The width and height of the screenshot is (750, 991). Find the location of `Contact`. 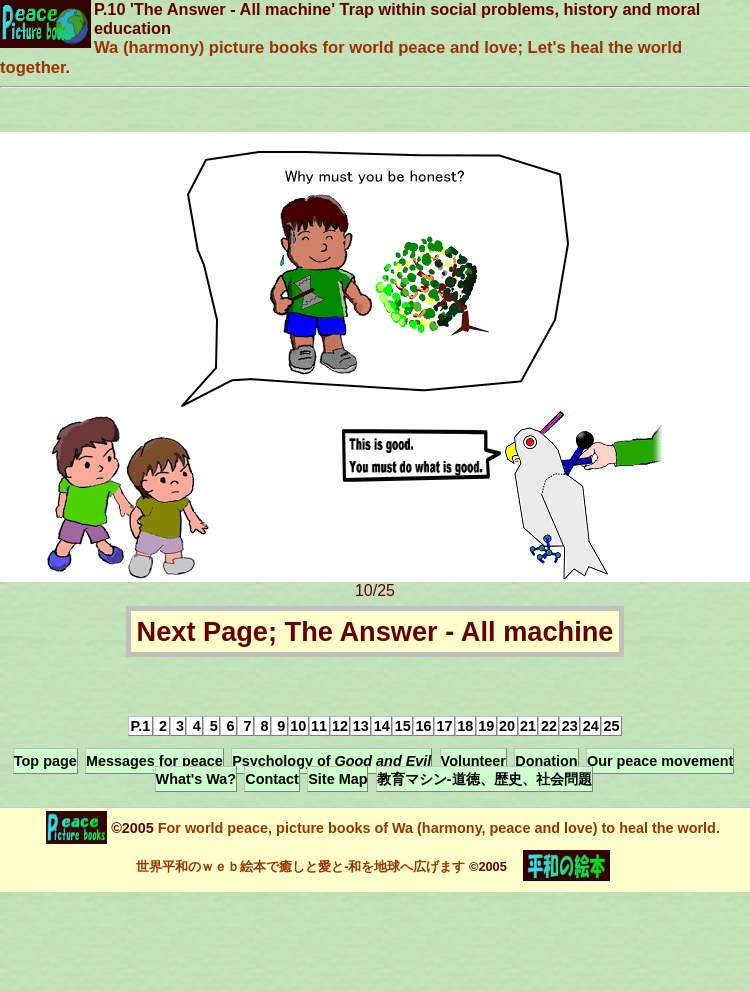

Contact is located at coordinates (272, 779).